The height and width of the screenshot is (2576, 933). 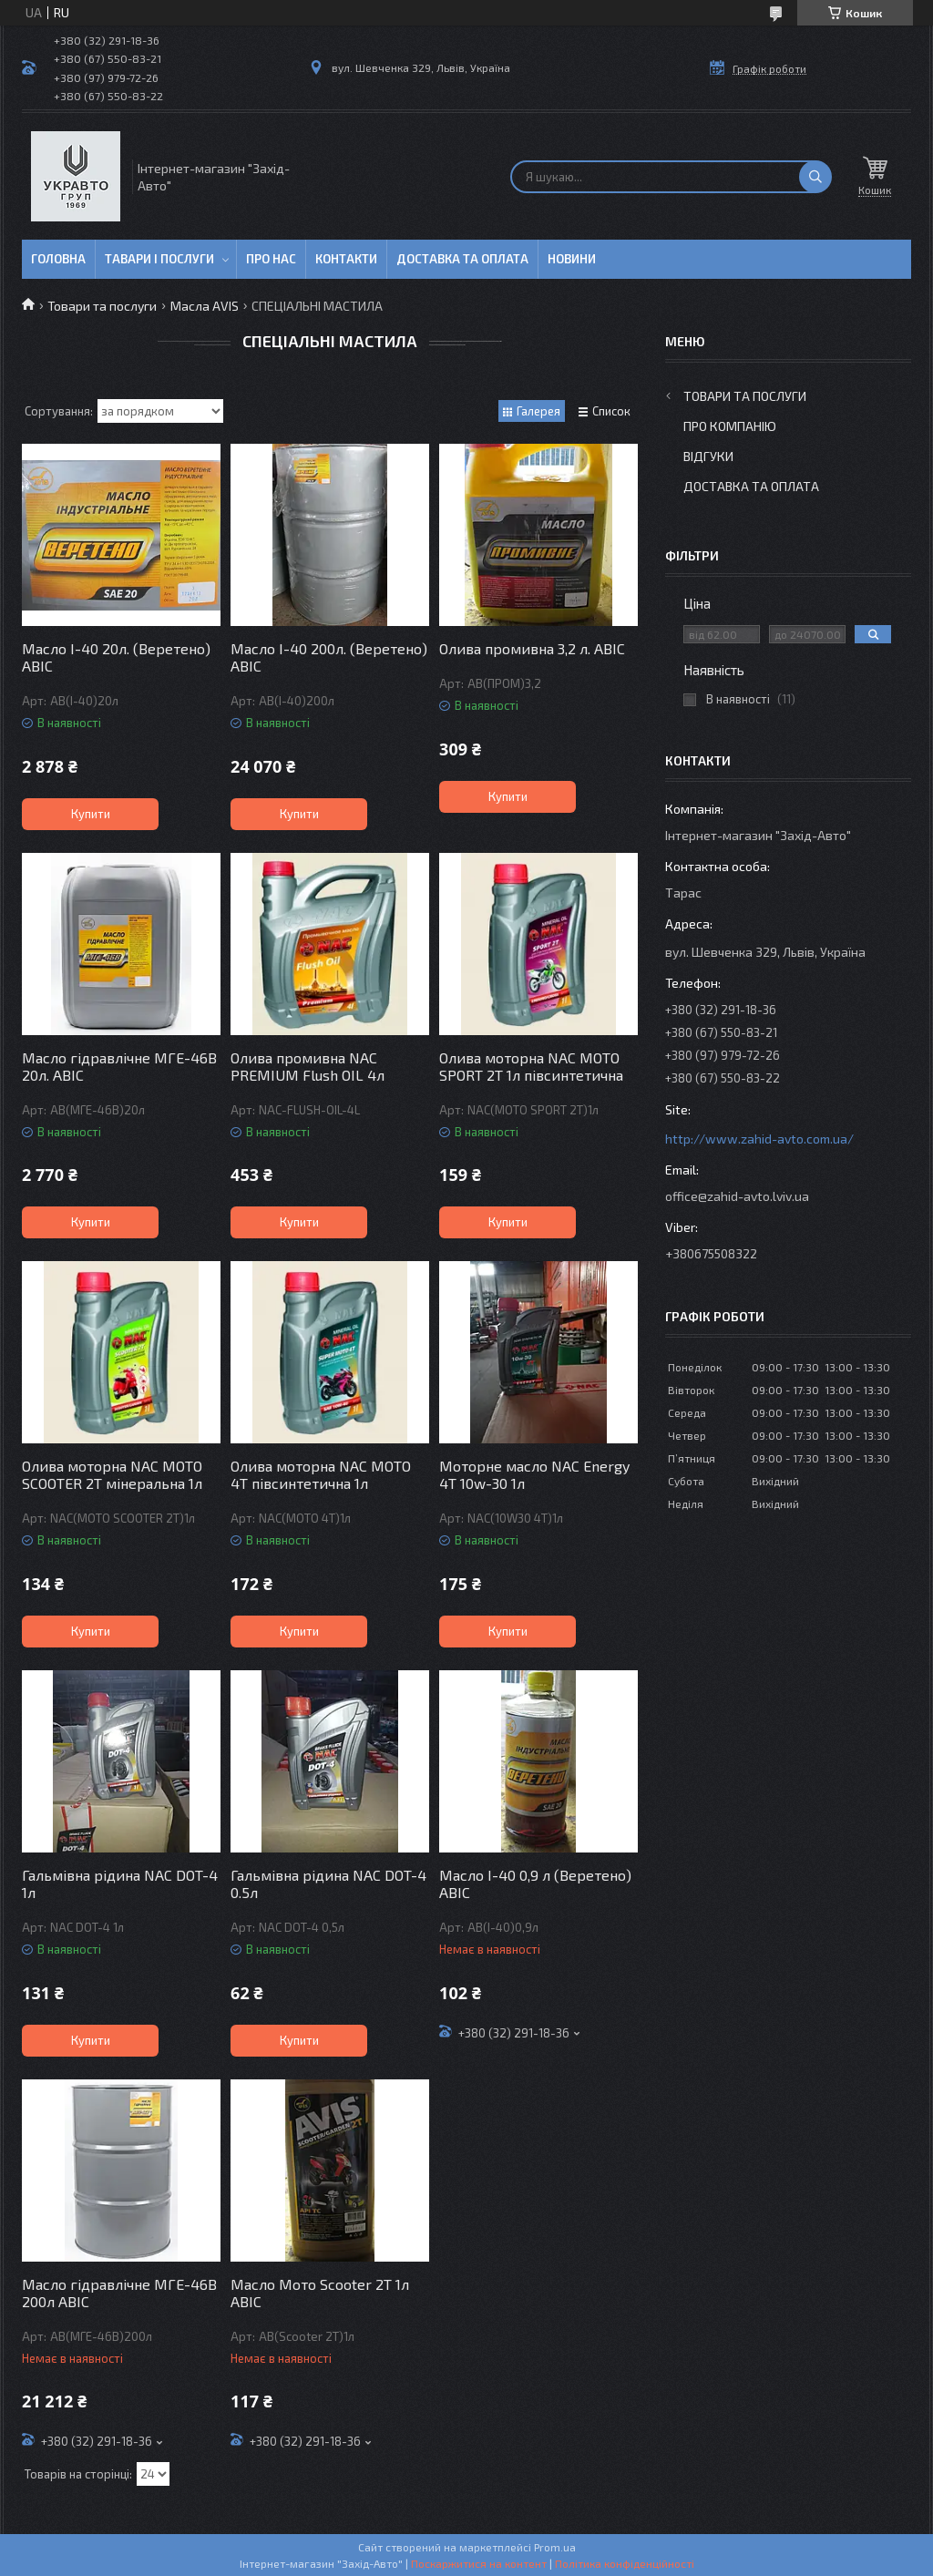 What do you see at coordinates (320, 2292) in the screenshot?
I see `Масло Мото Scooter 2T 1л АВІС` at bounding box center [320, 2292].